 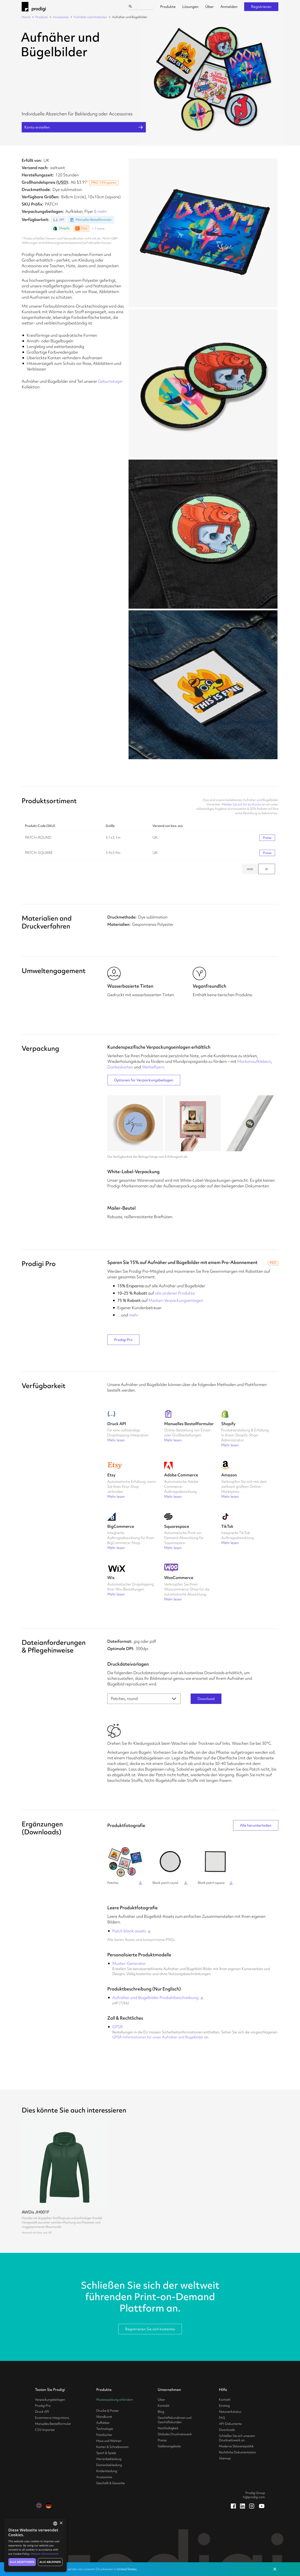 What do you see at coordinates (45, 2554) in the screenshot?
I see `Weitere Informationen` at bounding box center [45, 2554].